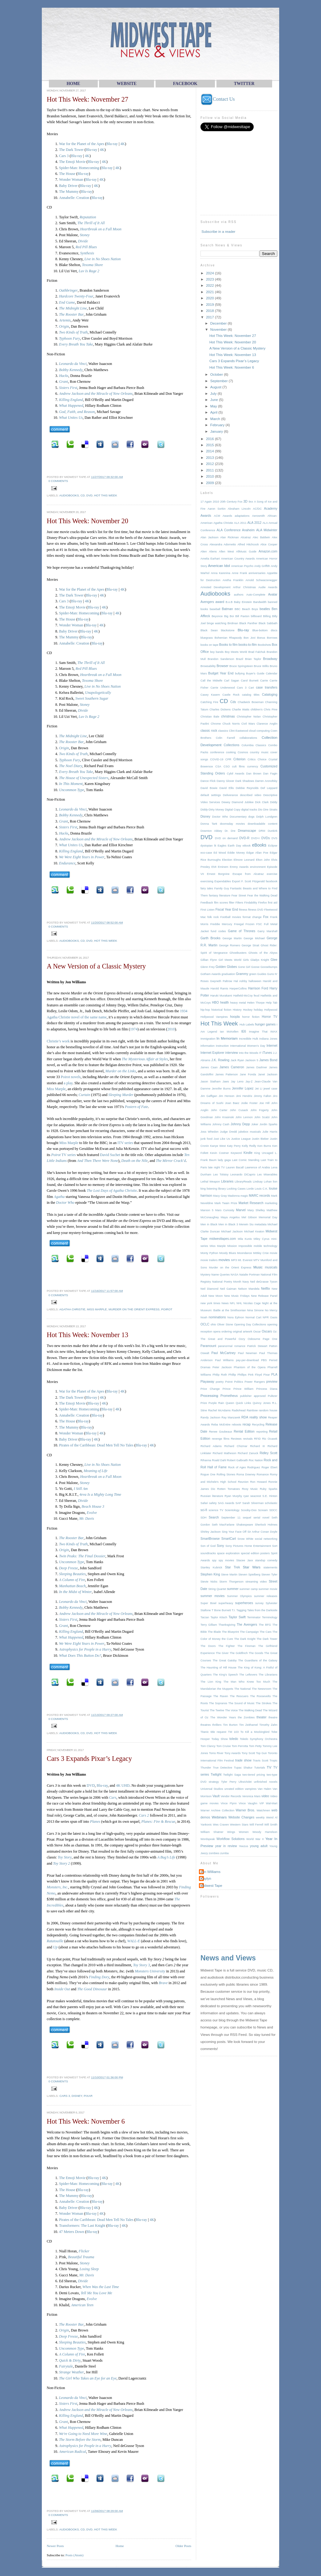  What do you see at coordinates (247, 1681) in the screenshot?
I see `The Man Who Knew Too Much` at bounding box center [247, 1681].